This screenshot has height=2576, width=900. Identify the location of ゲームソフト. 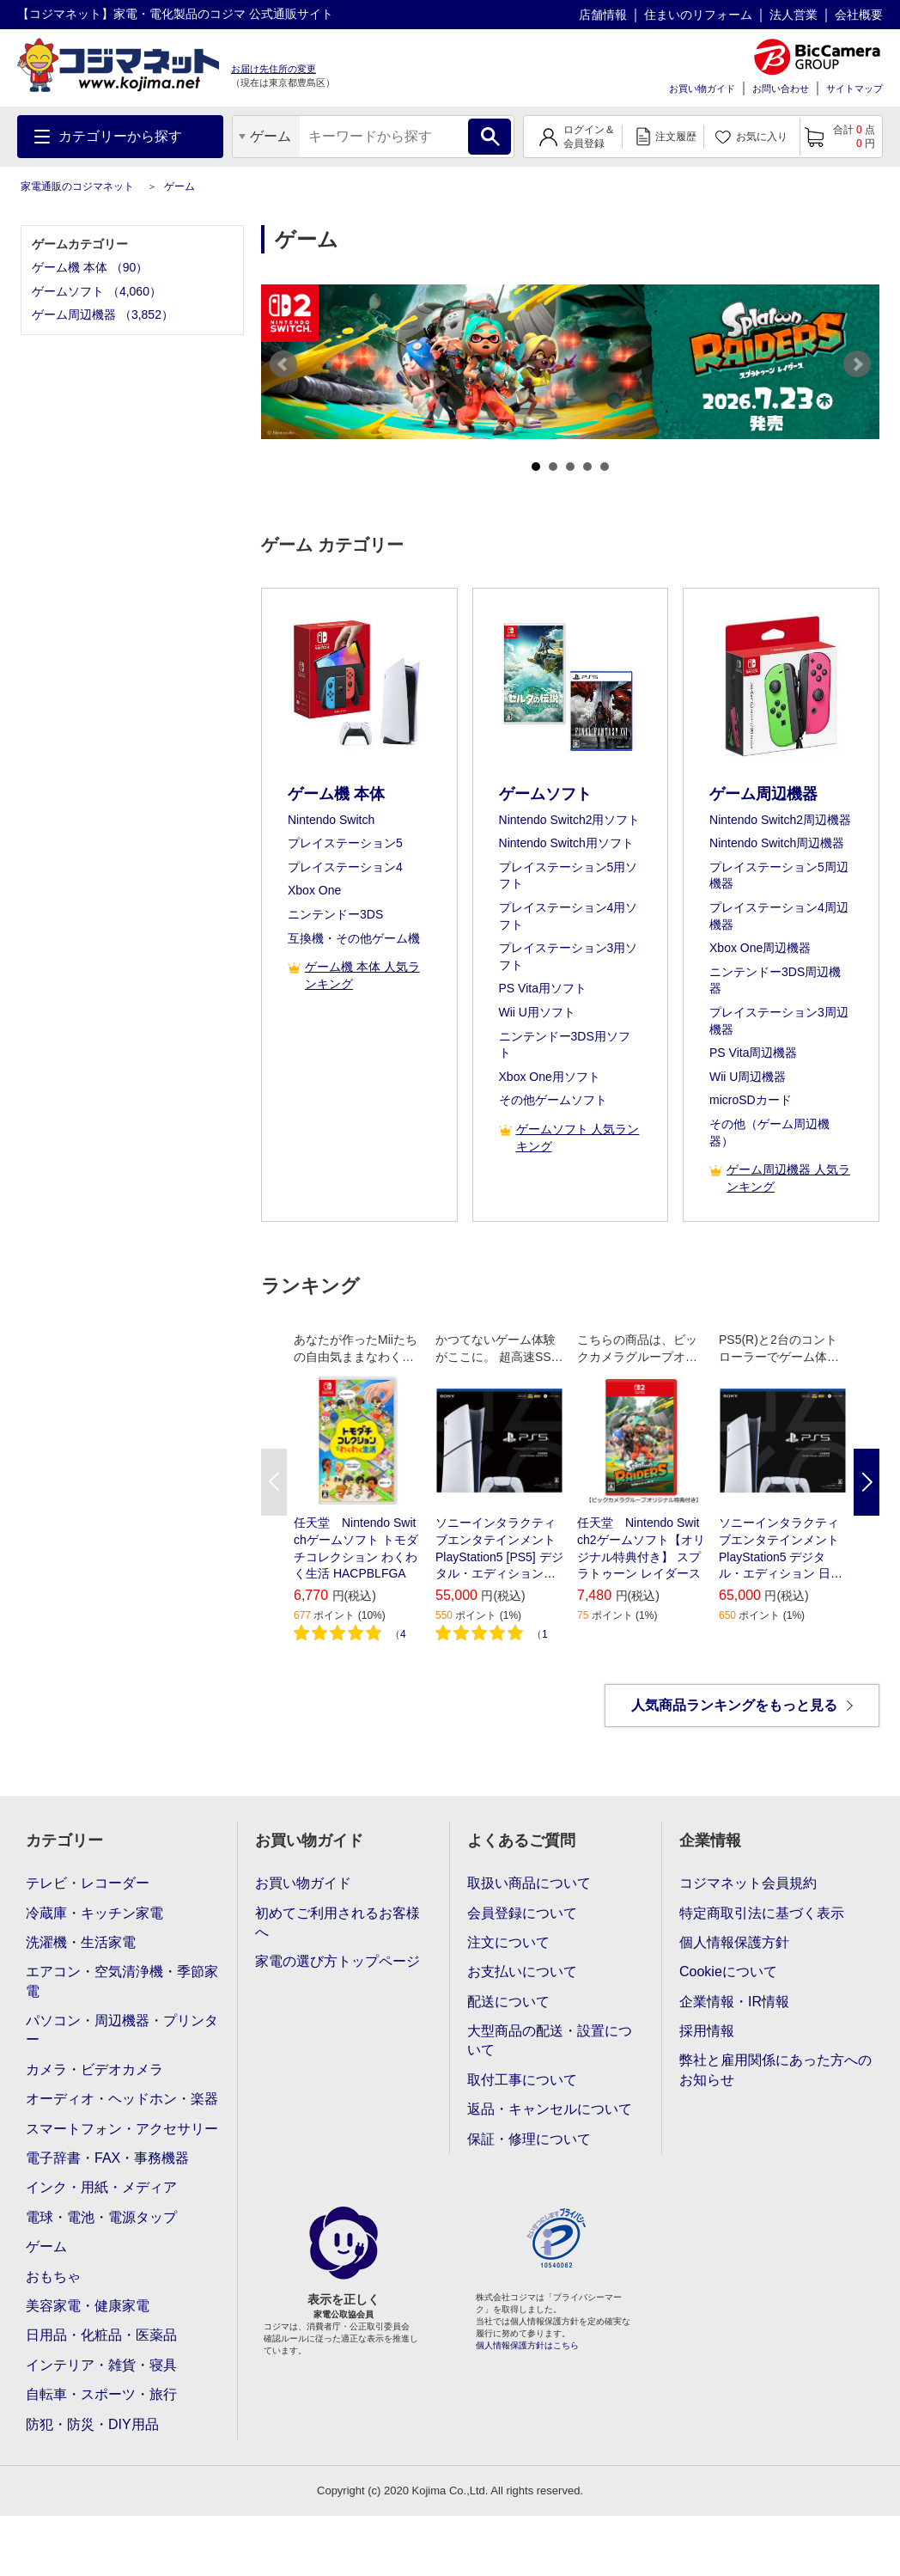
(545, 794).